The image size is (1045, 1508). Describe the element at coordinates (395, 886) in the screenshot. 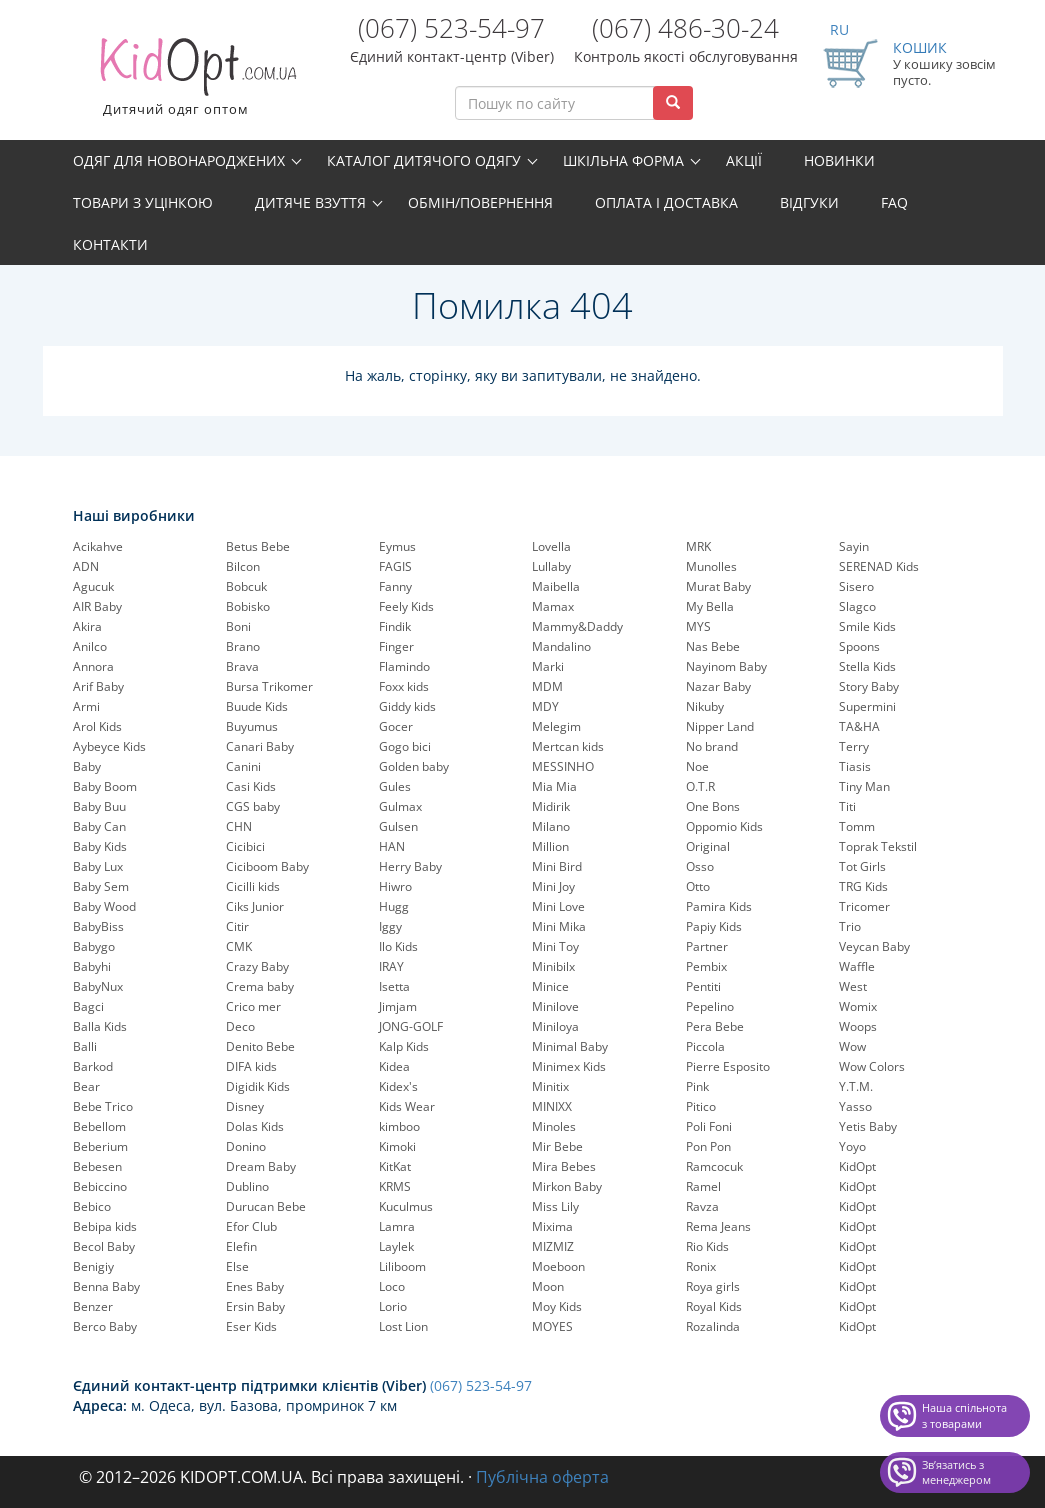

I see `Hiwro` at that location.